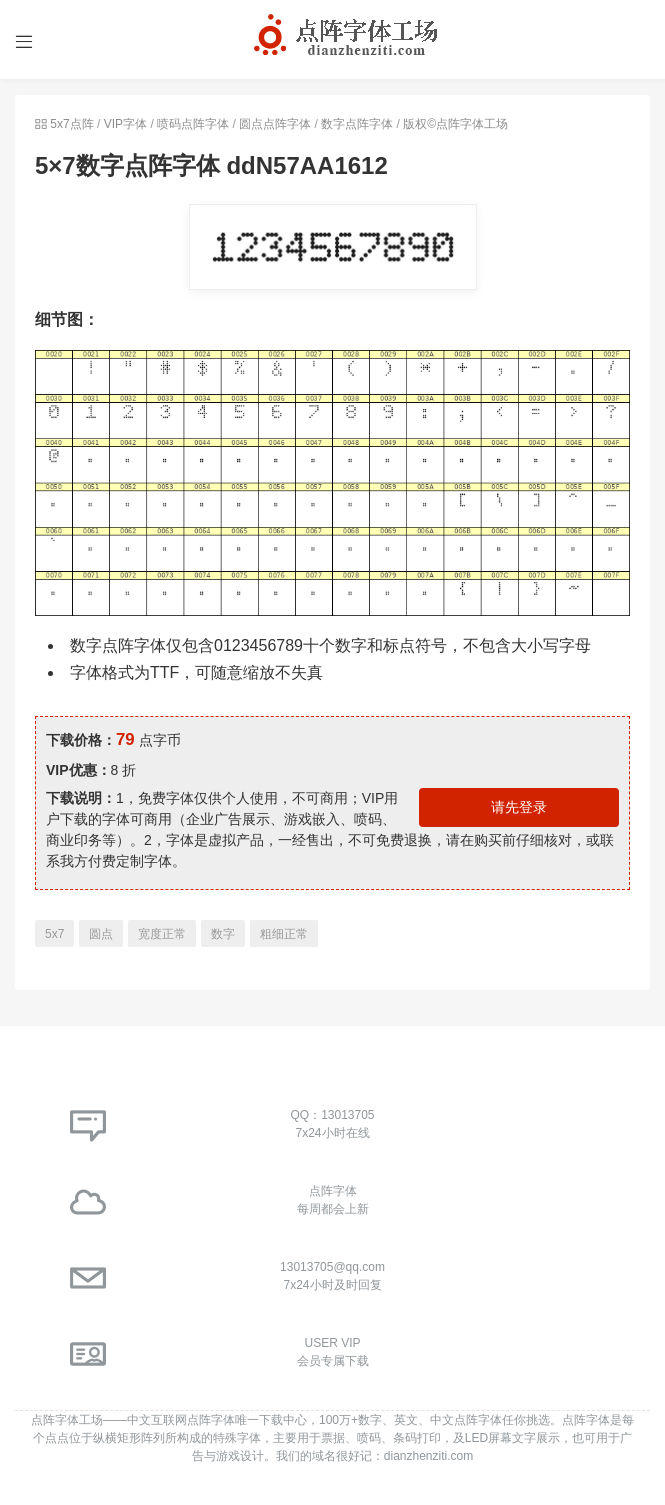  Describe the element at coordinates (357, 124) in the screenshot. I see `数字点阵字体` at that location.